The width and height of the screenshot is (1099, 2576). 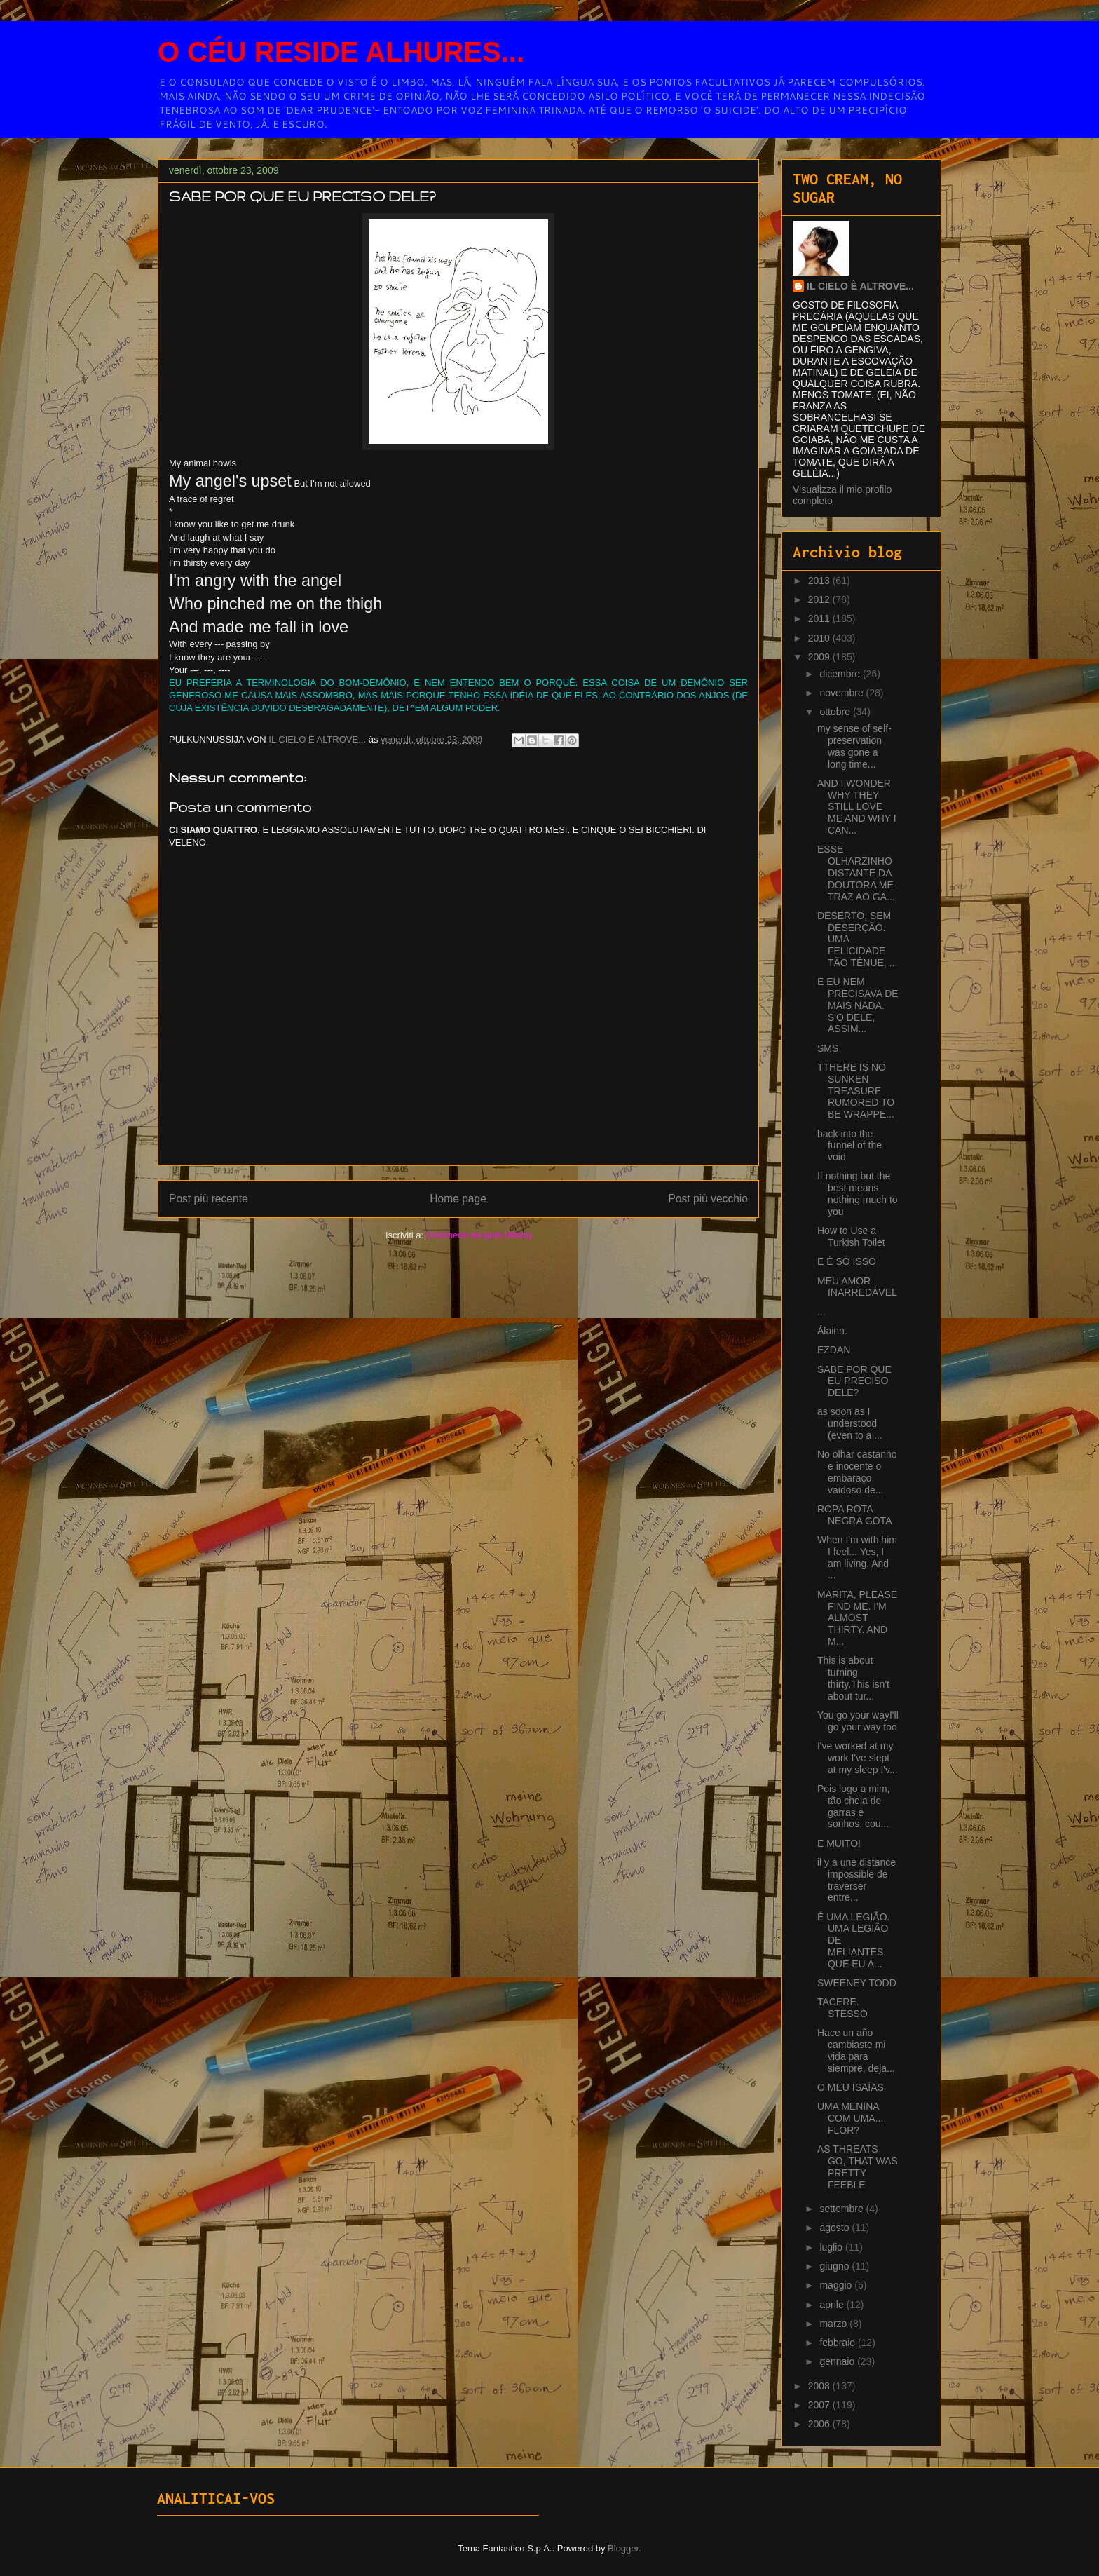 I want to click on 2009, so click(x=820, y=657).